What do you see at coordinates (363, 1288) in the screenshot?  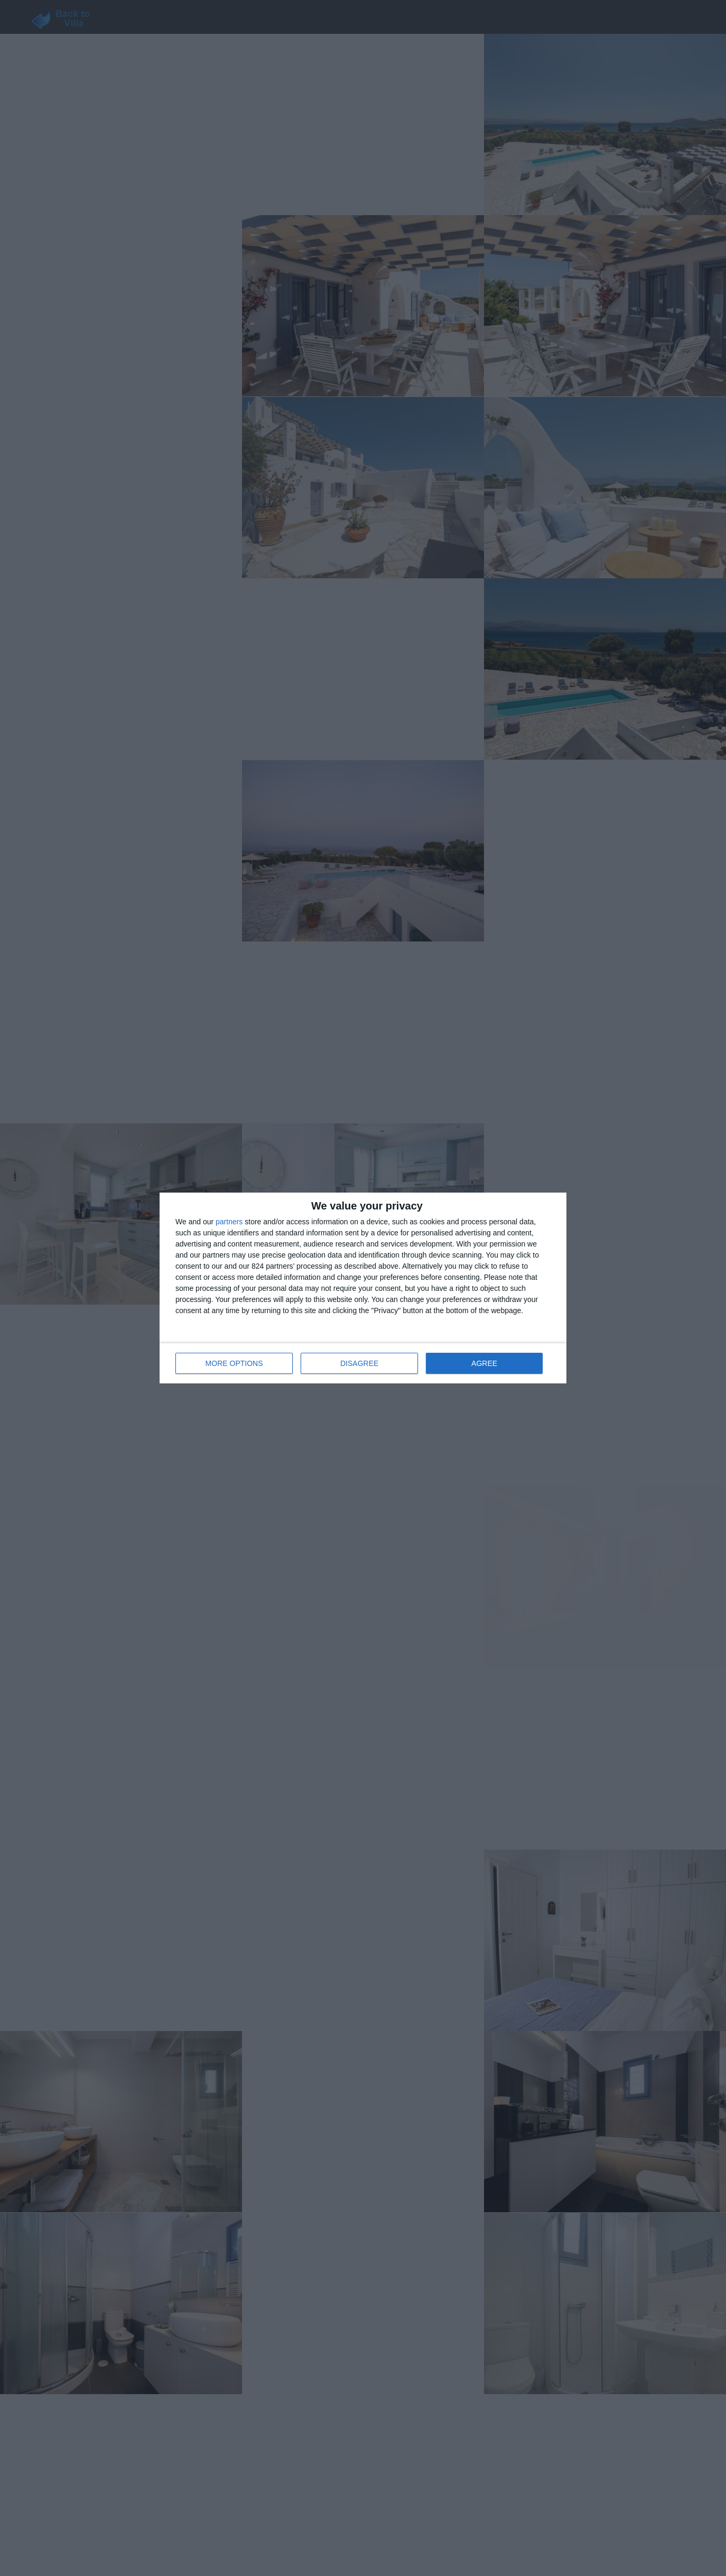 I see `[dialog]` at bounding box center [363, 1288].